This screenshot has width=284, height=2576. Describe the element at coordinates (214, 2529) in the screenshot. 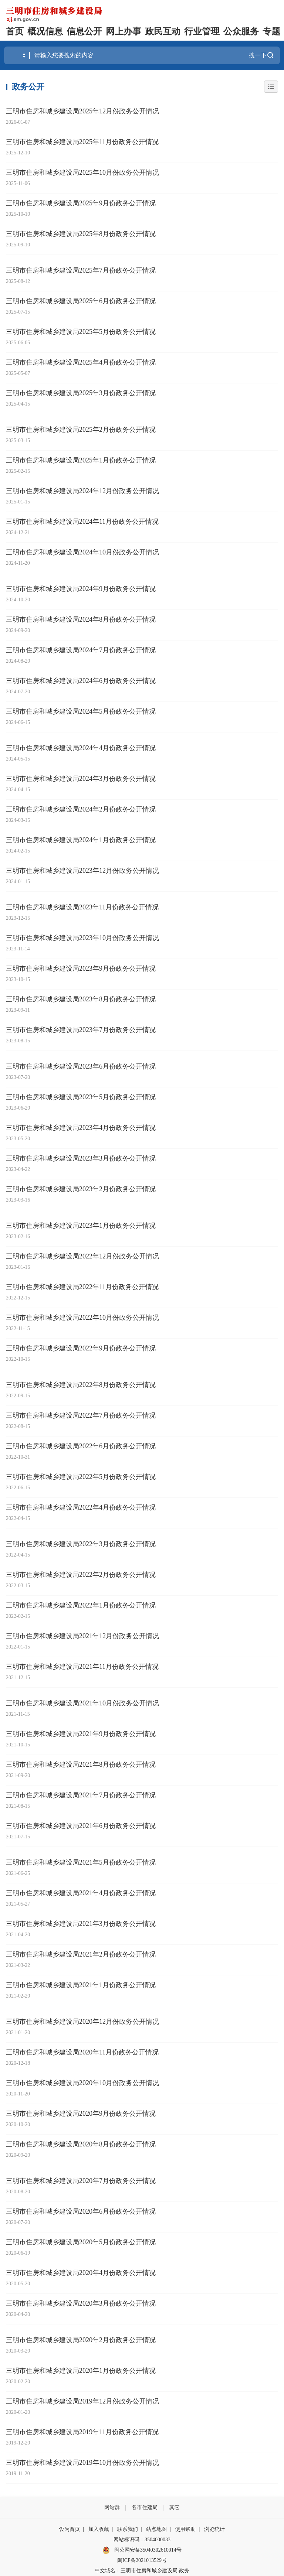

I see `浏览统计` at that location.